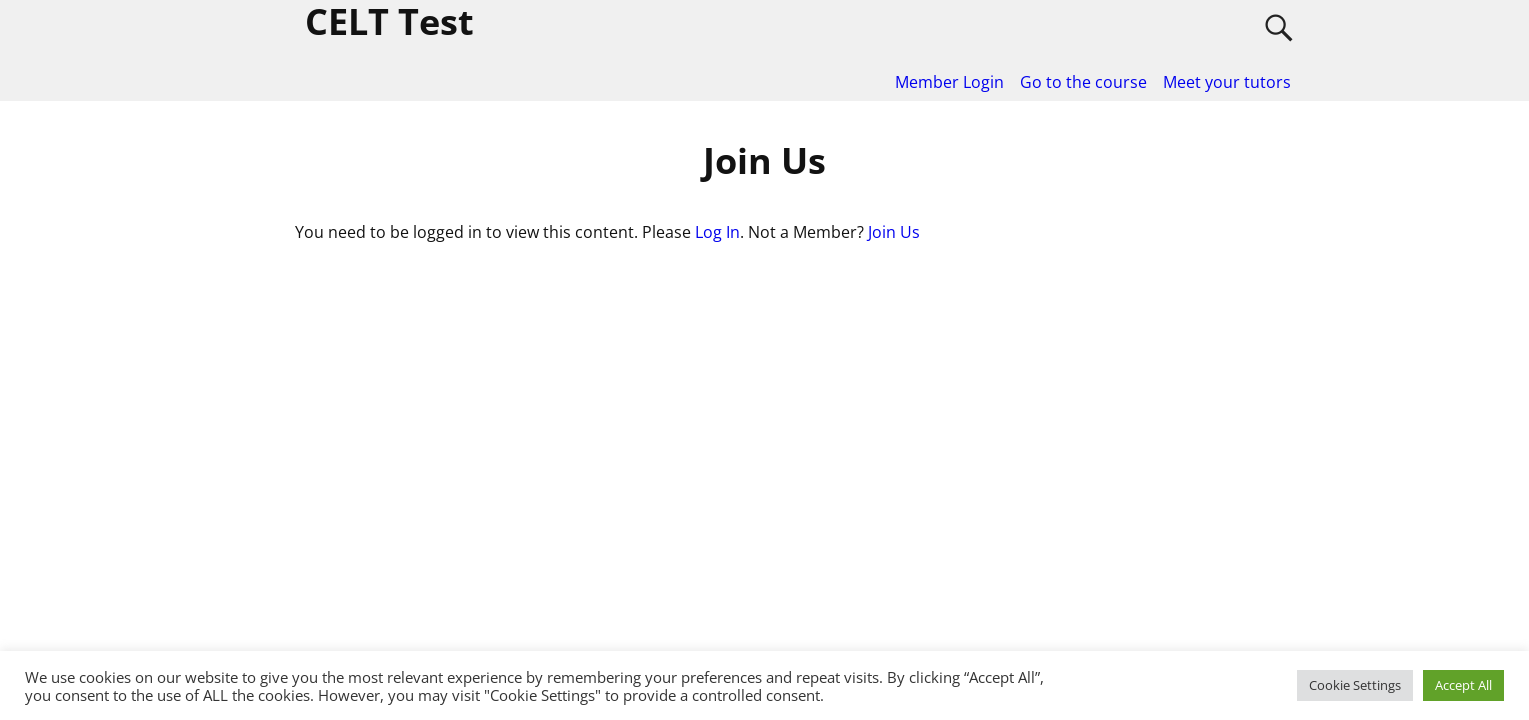  I want to click on Meet your tutors, so click(1227, 82).